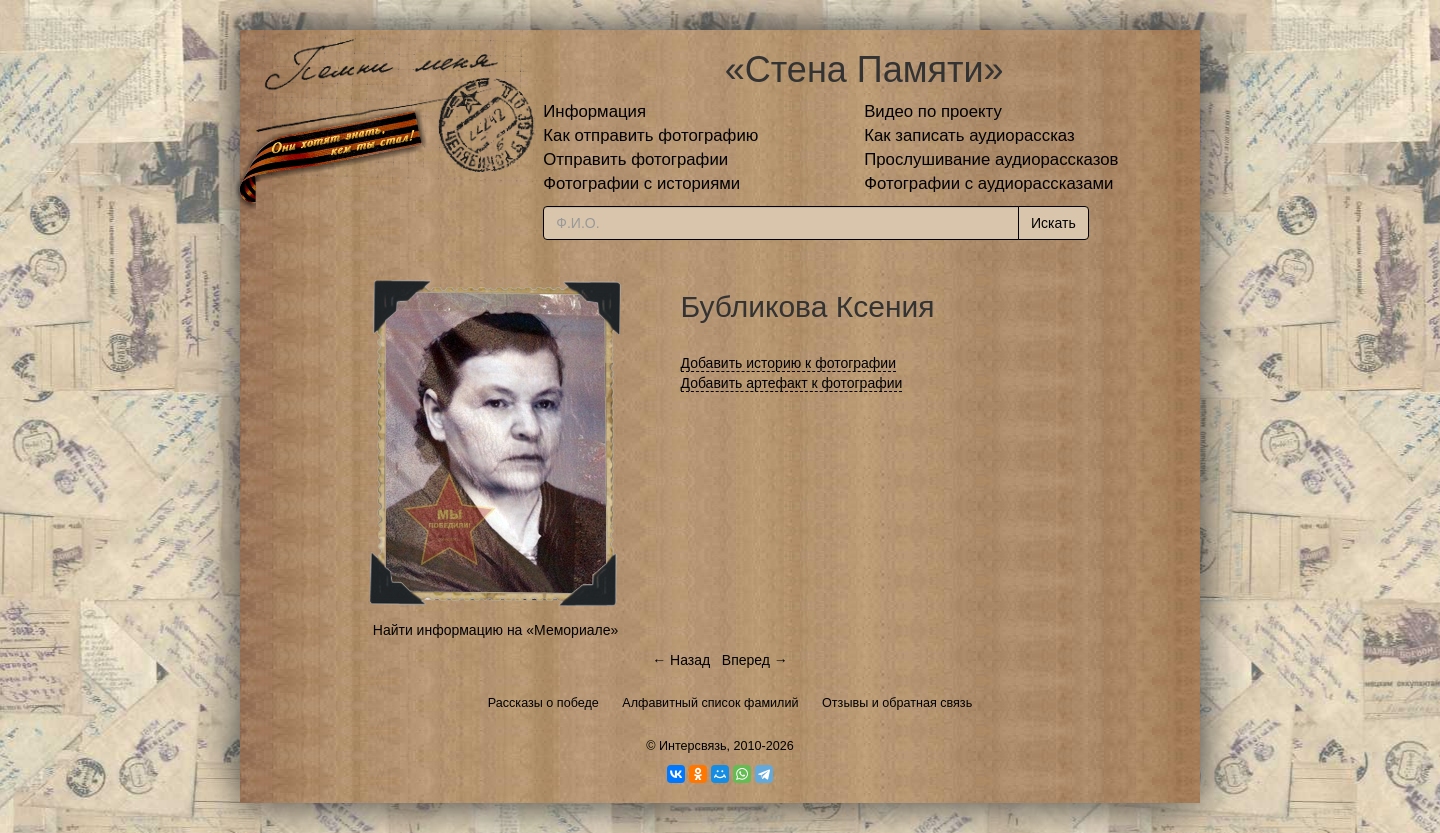 This screenshot has height=833, width=1440. Describe the element at coordinates (543, 703) in the screenshot. I see `Рассказы о победе` at that location.